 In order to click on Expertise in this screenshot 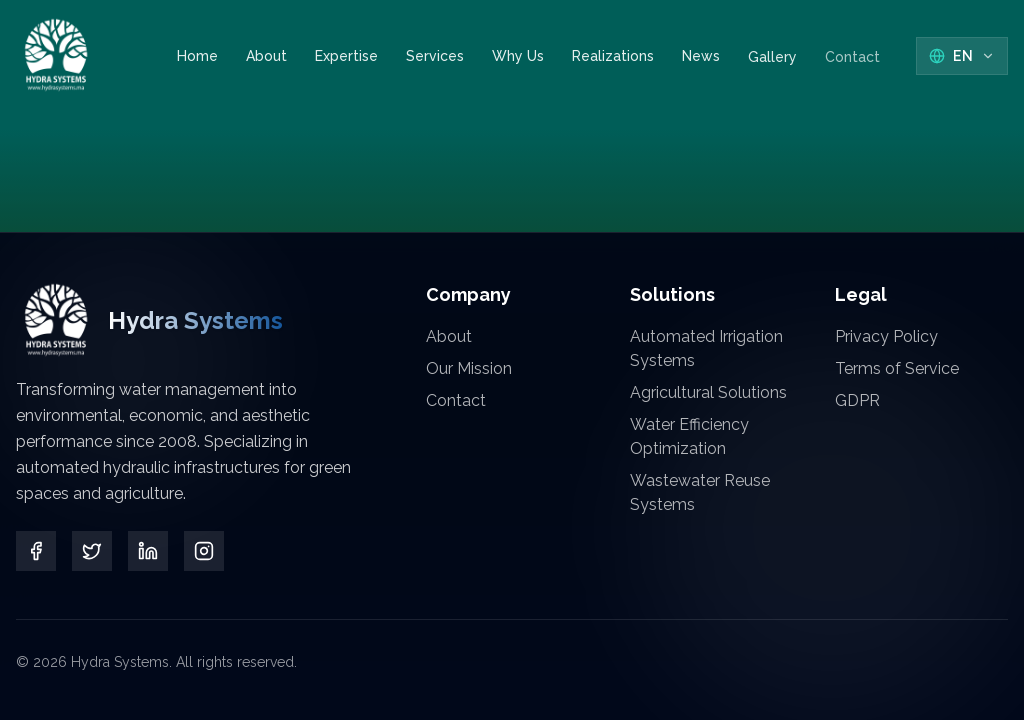, I will do `click(346, 56)`.